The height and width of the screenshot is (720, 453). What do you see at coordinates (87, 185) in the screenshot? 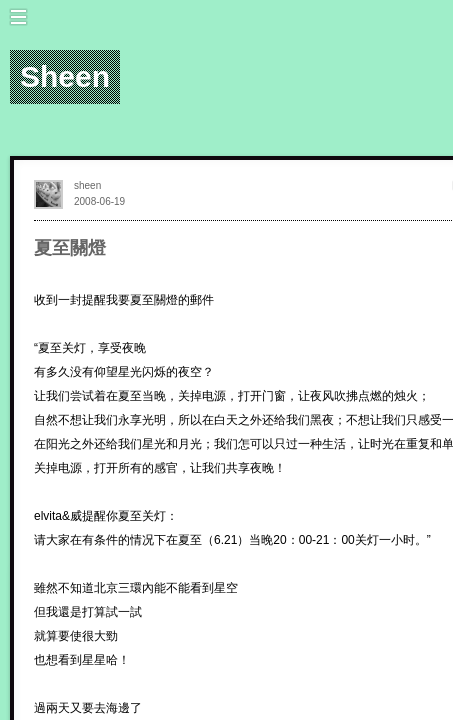
I see `sheen` at bounding box center [87, 185].